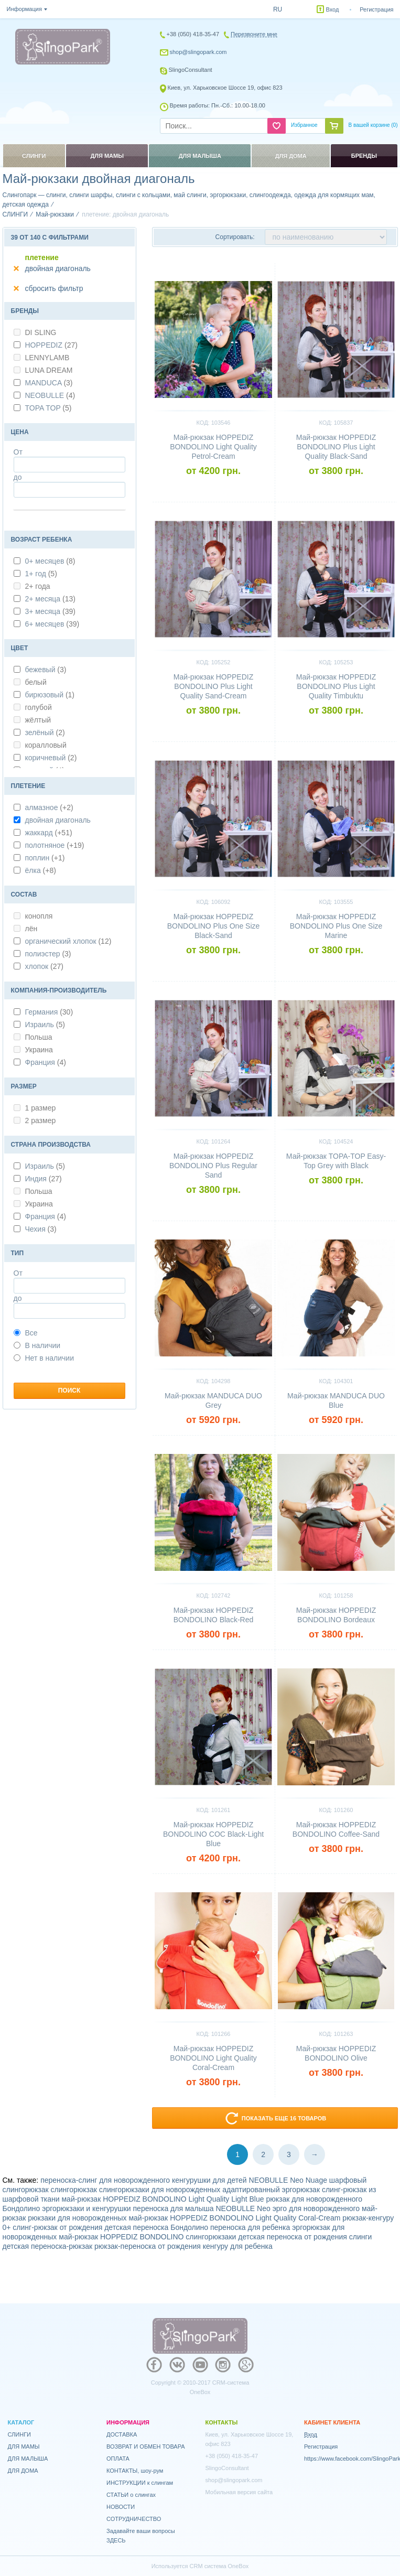  I want to click on ИНСТРУКЦИИ к слингам, so click(139, 2483).